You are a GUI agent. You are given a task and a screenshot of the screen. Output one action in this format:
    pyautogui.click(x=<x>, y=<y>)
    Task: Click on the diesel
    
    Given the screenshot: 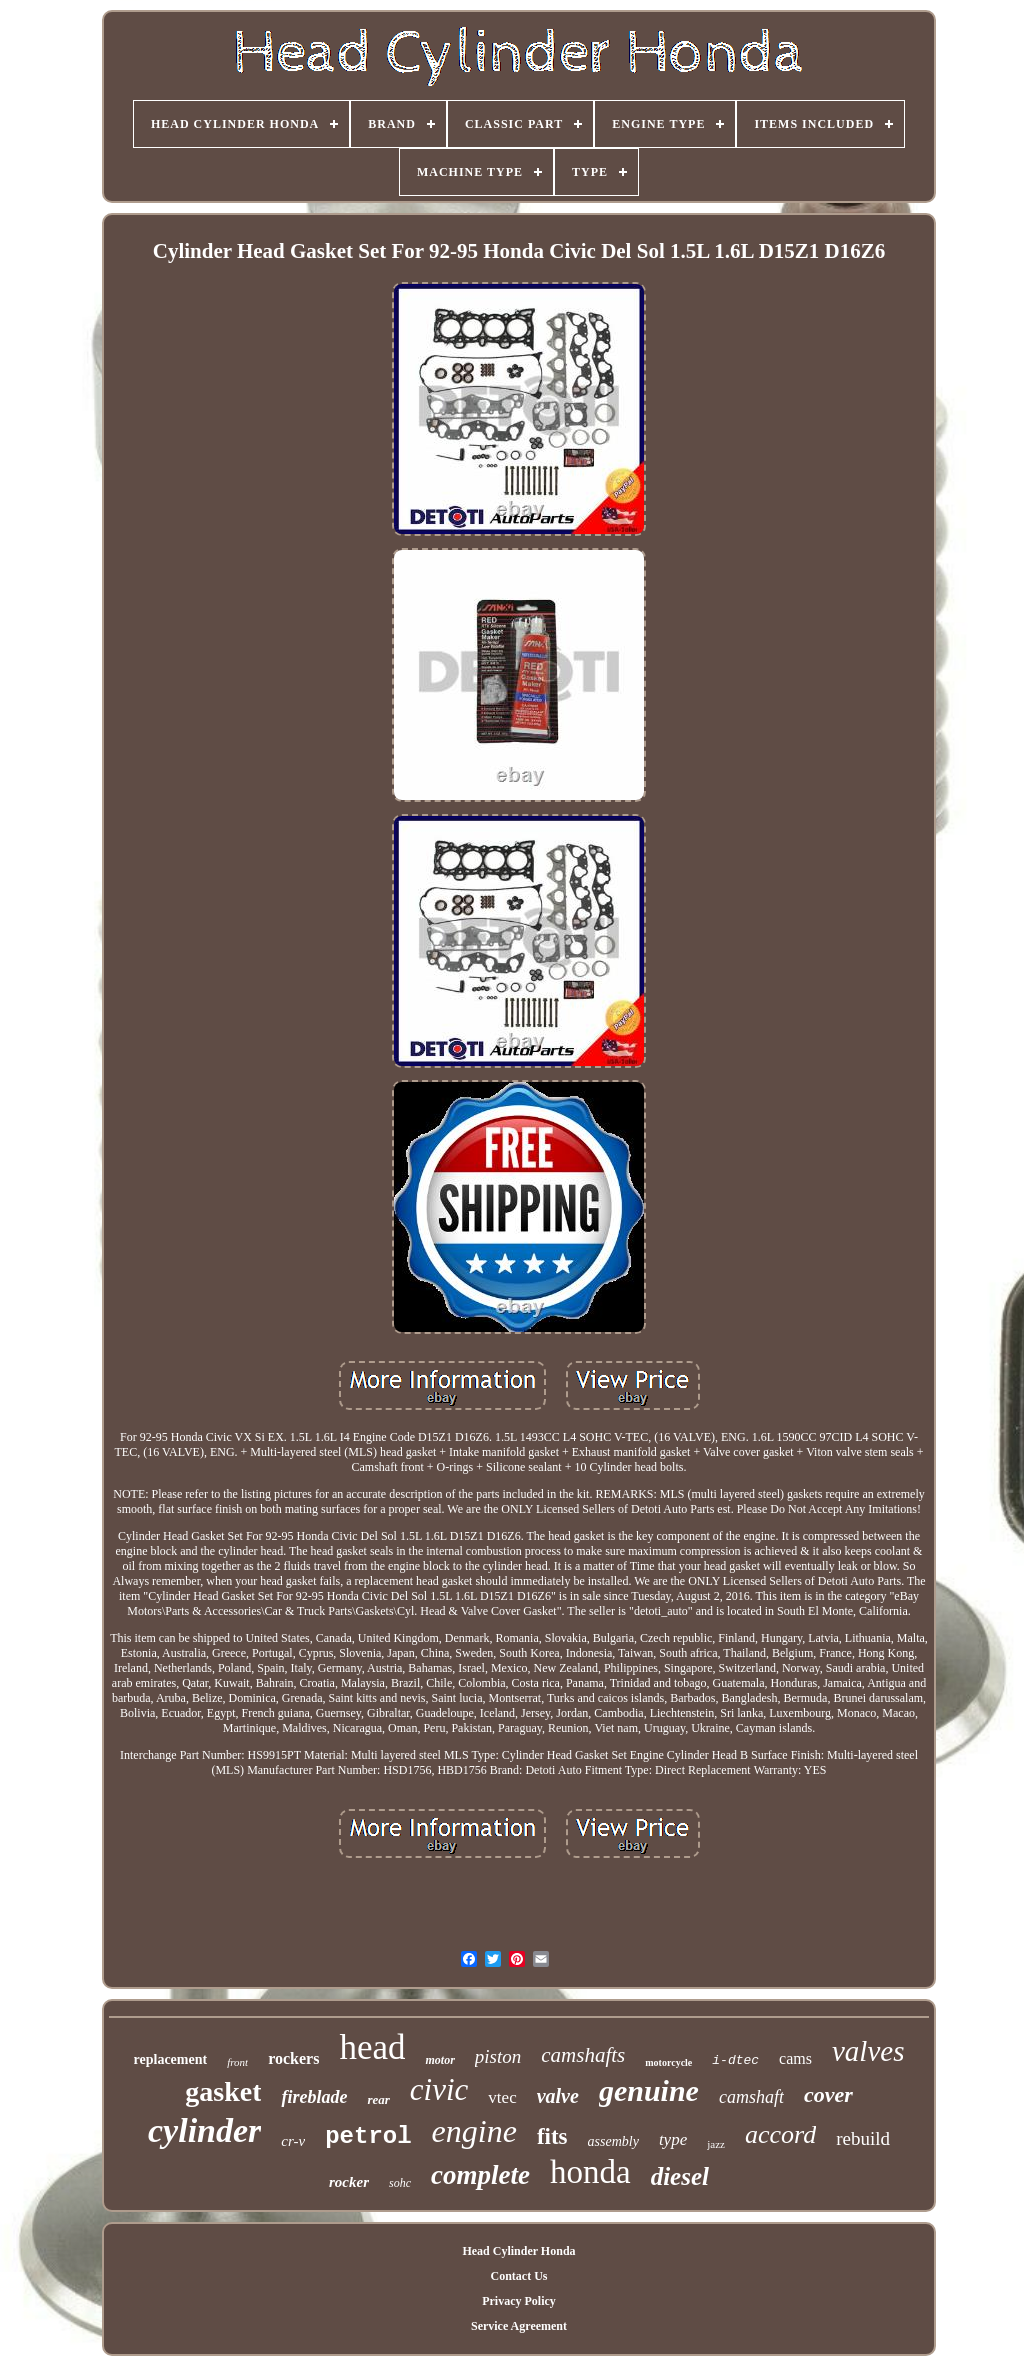 What is the action you would take?
    pyautogui.click(x=680, y=2176)
    